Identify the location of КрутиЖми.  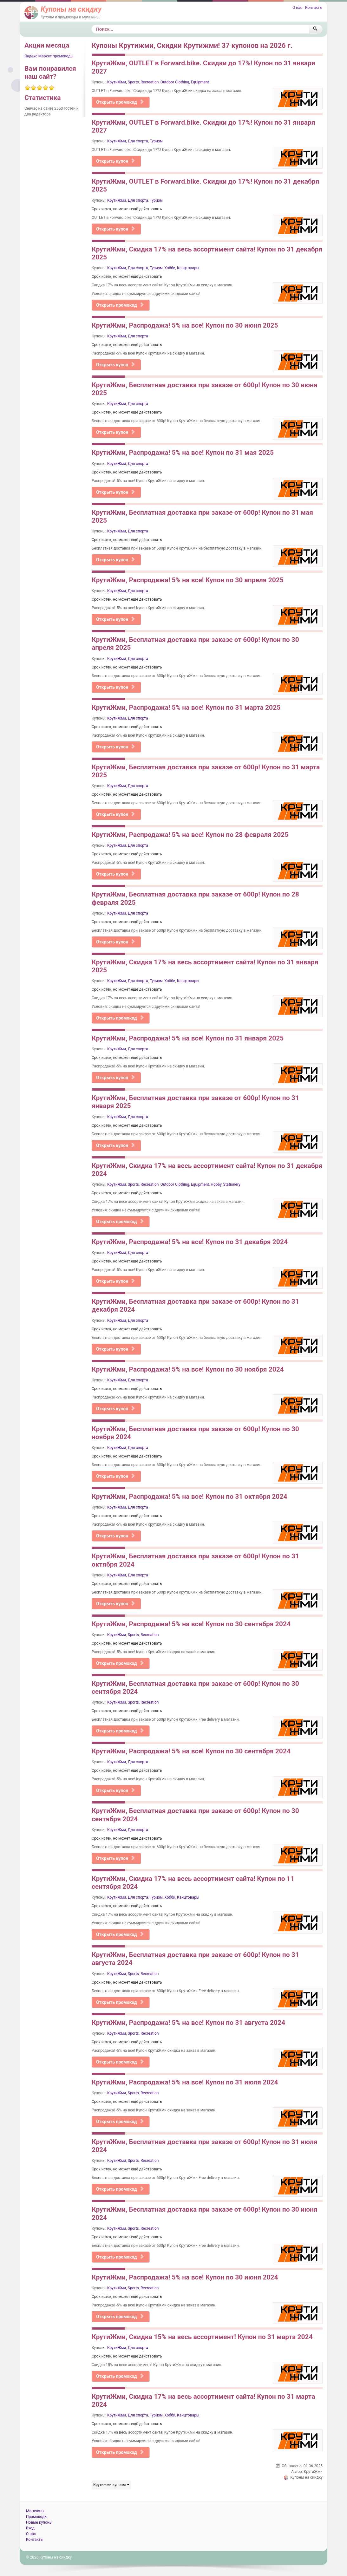
(116, 82).